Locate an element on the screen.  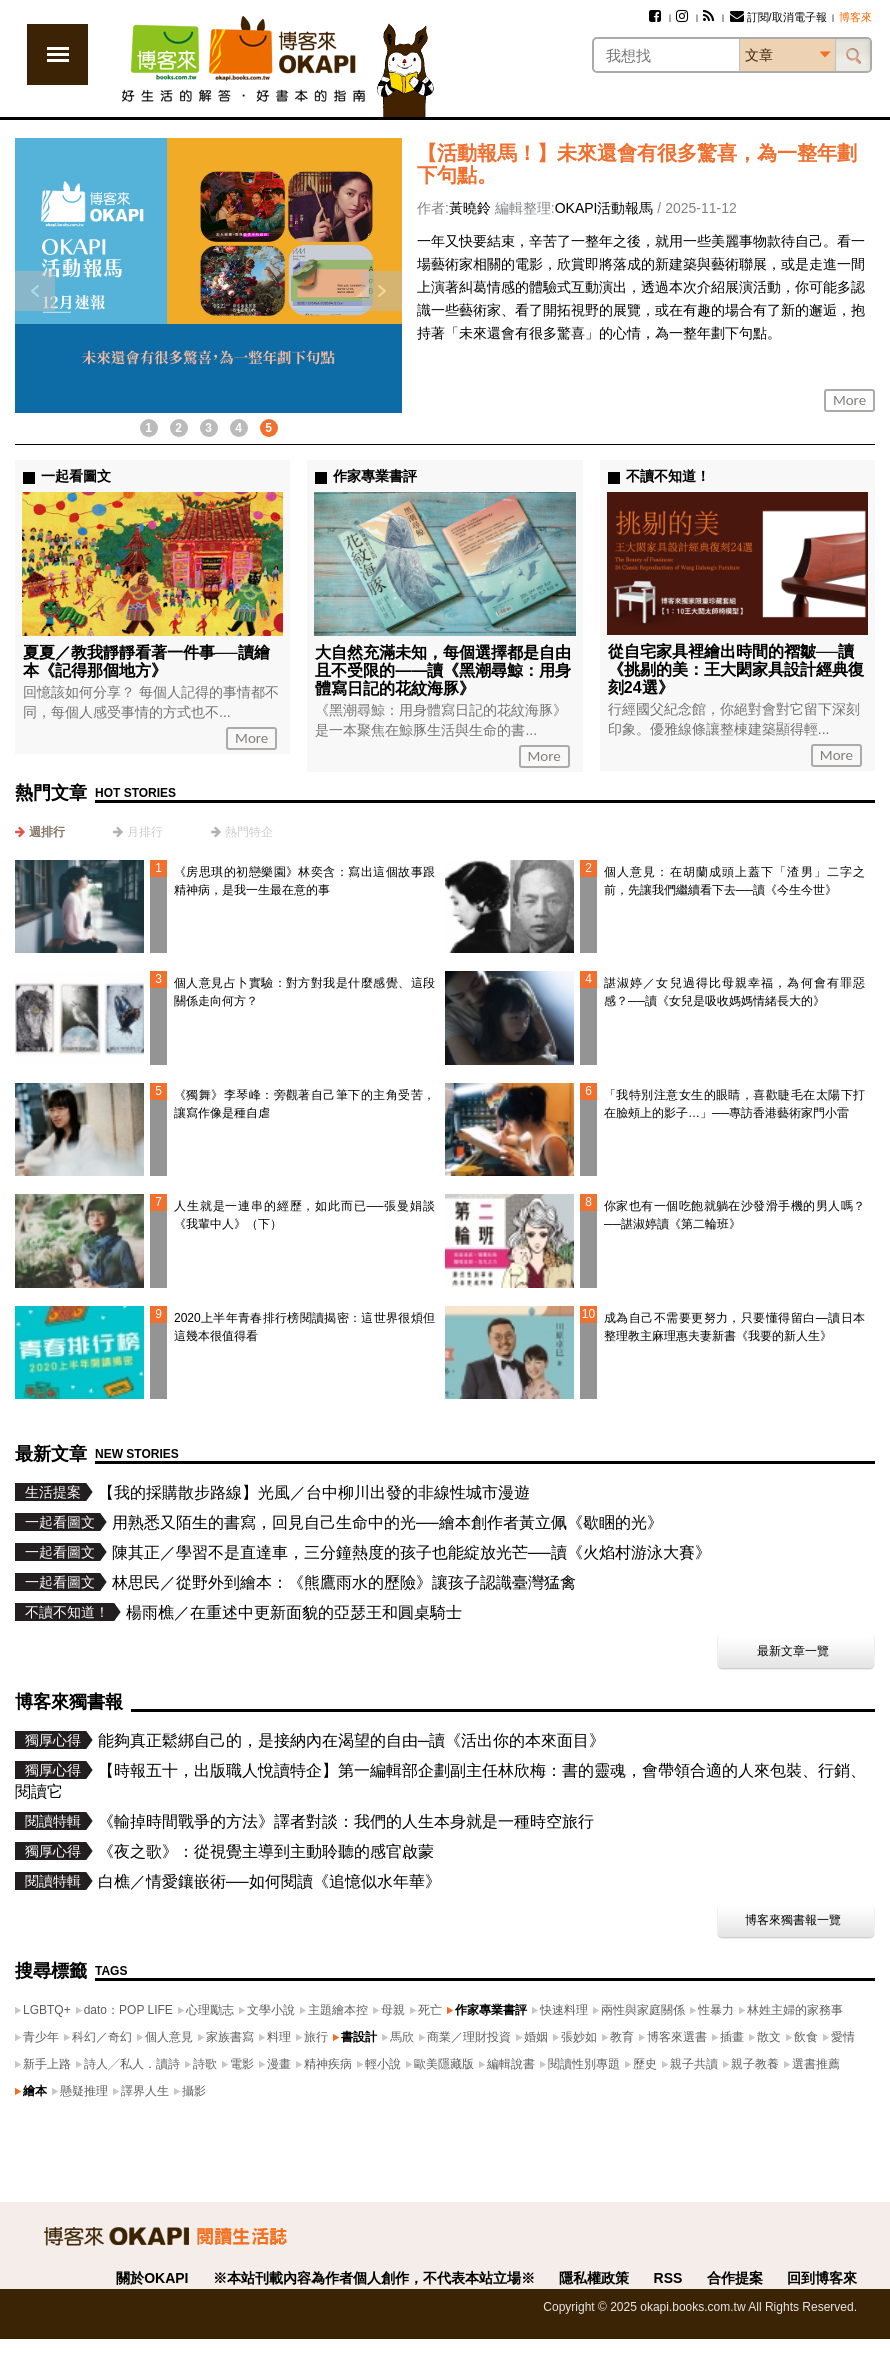
博客來選書 is located at coordinates (677, 2037).